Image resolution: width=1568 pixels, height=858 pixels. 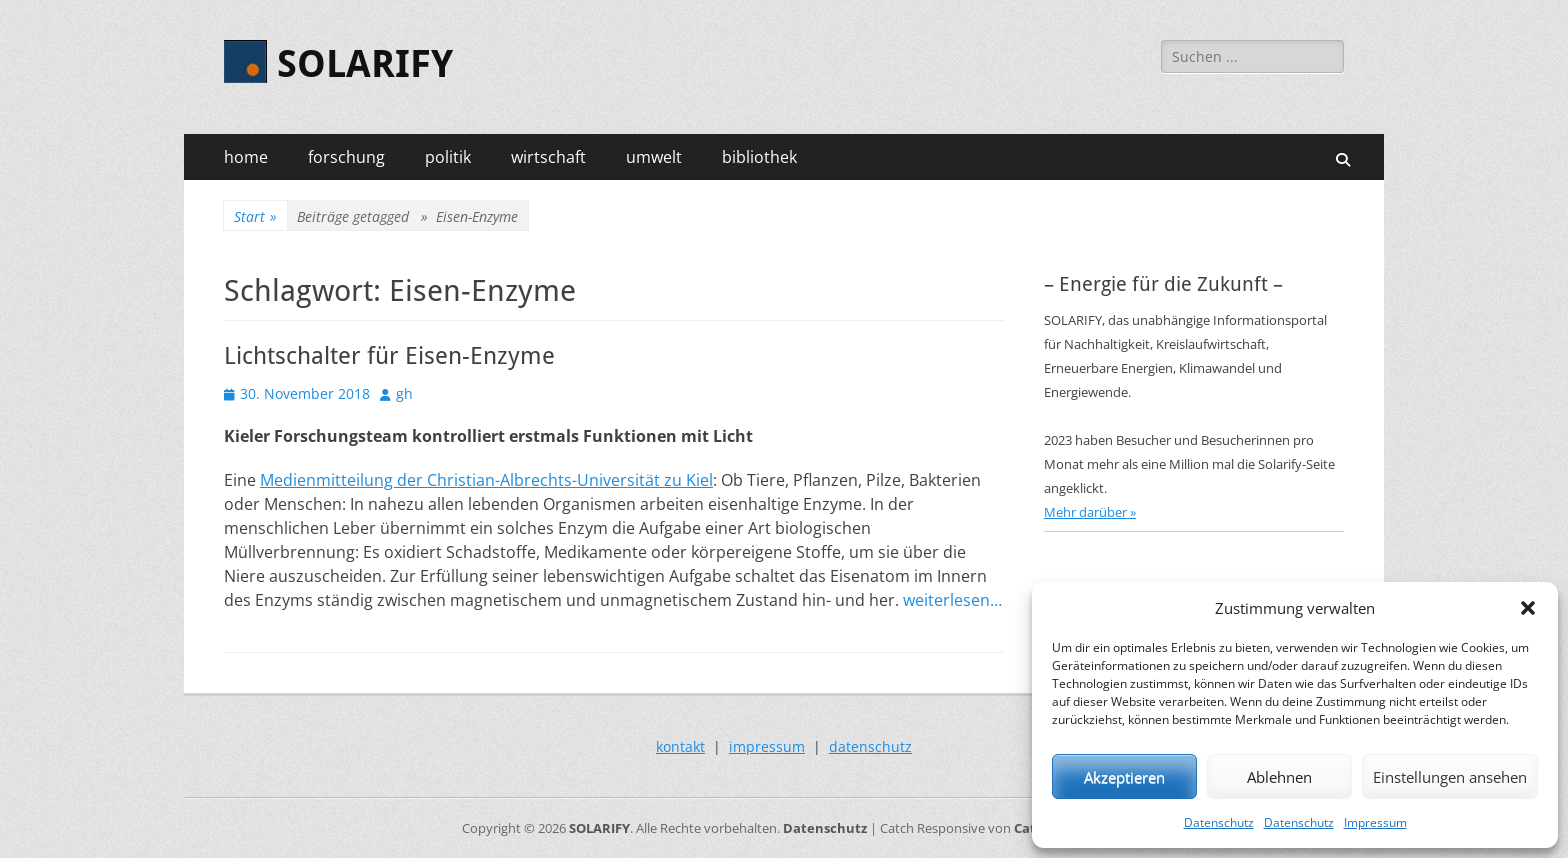 What do you see at coordinates (246, 157) in the screenshot?
I see `home` at bounding box center [246, 157].